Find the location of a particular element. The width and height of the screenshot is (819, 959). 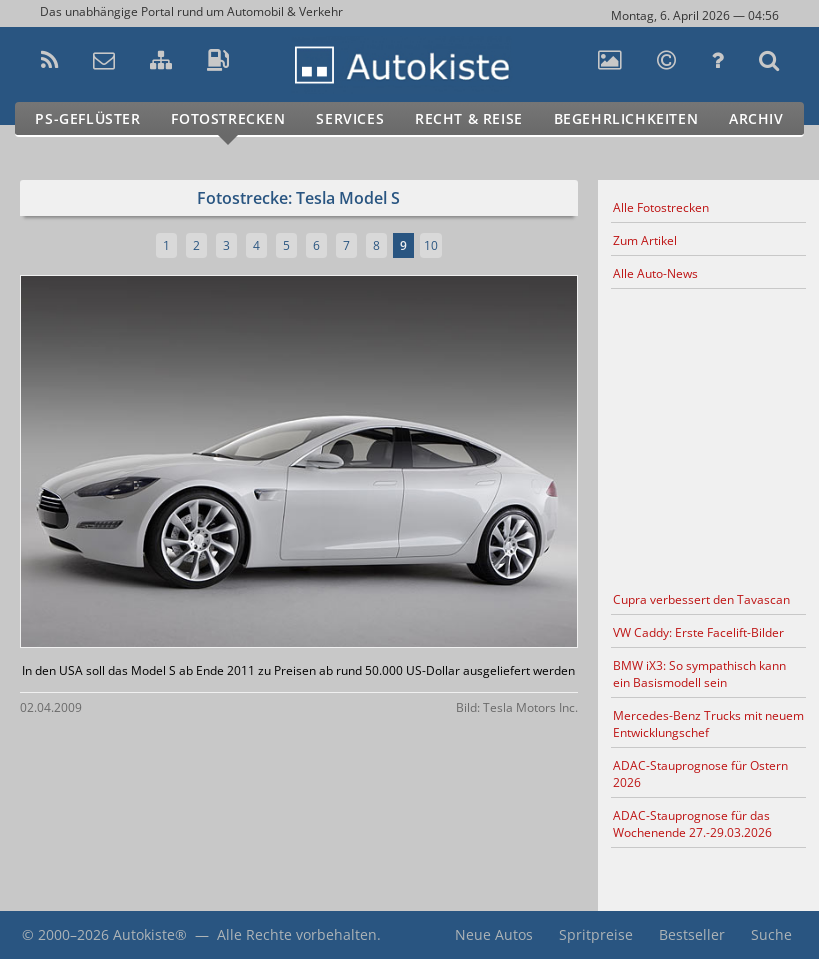

Alle Auto-News is located at coordinates (655, 273).